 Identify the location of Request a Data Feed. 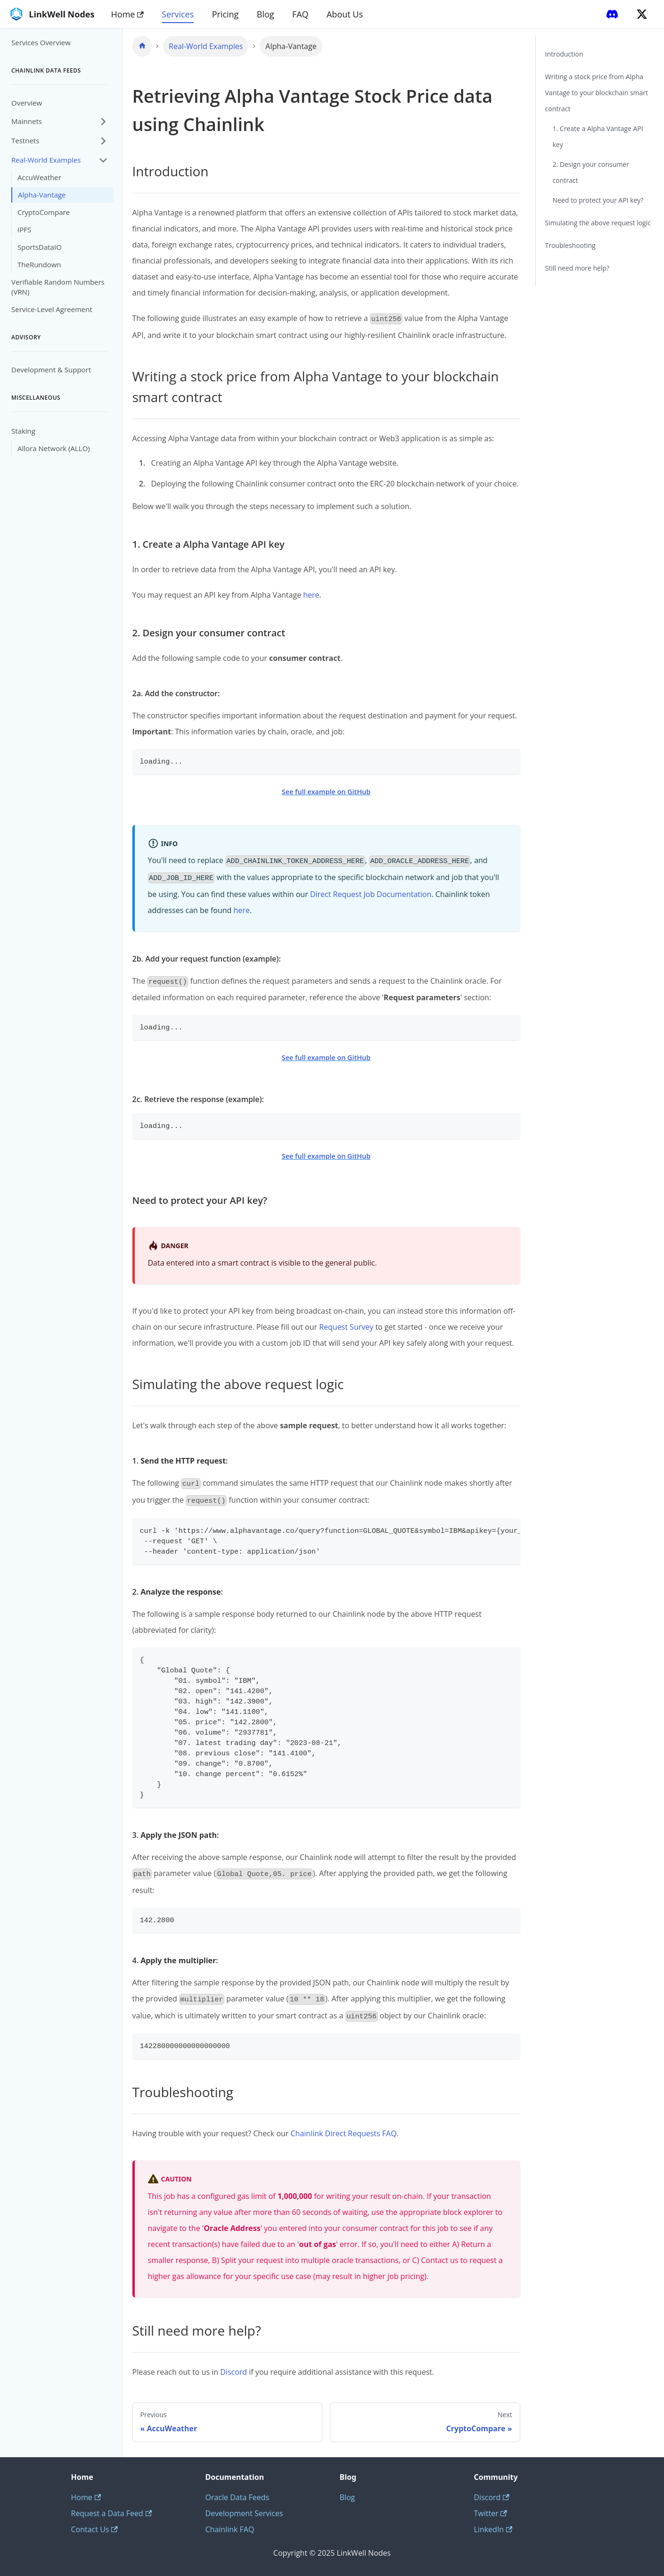
(111, 2513).